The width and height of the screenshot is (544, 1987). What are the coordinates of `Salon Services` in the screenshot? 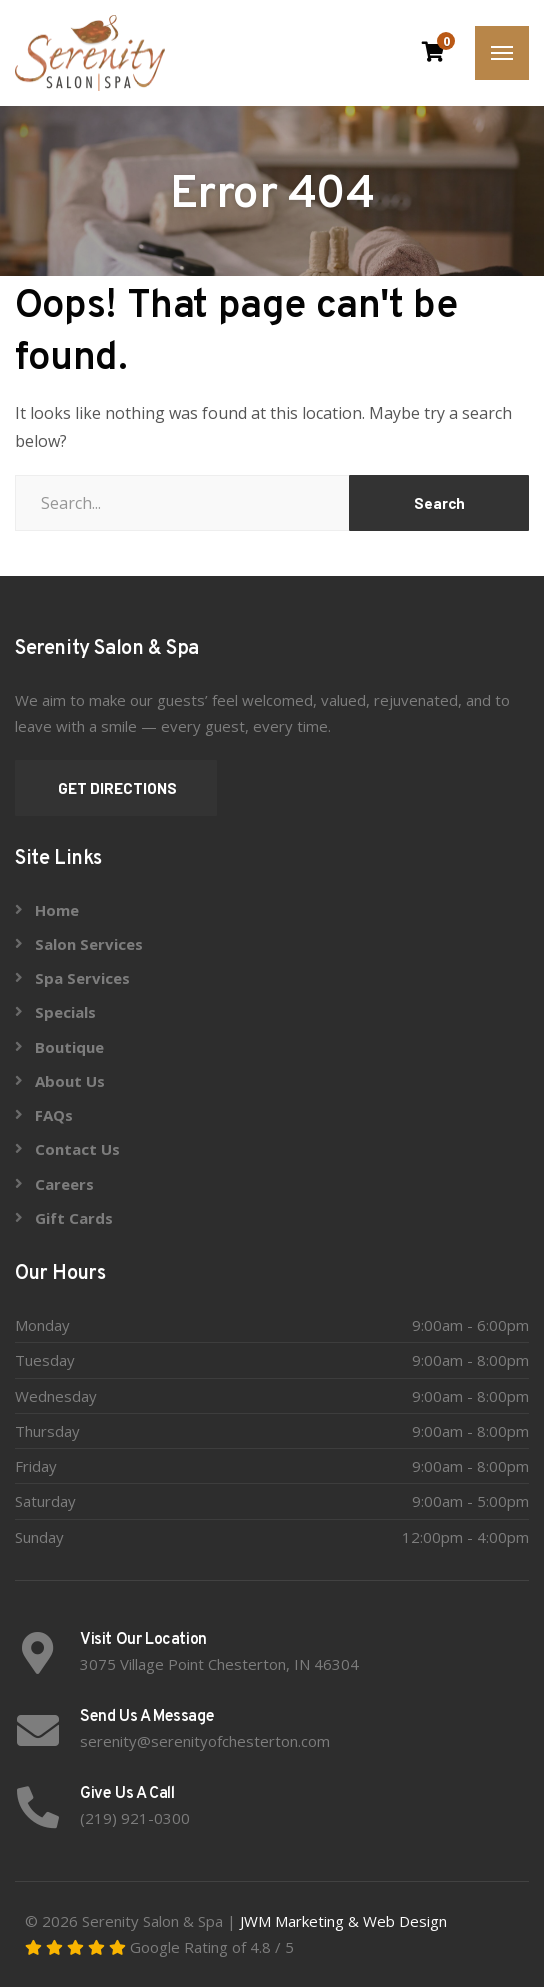 It's located at (89, 944).